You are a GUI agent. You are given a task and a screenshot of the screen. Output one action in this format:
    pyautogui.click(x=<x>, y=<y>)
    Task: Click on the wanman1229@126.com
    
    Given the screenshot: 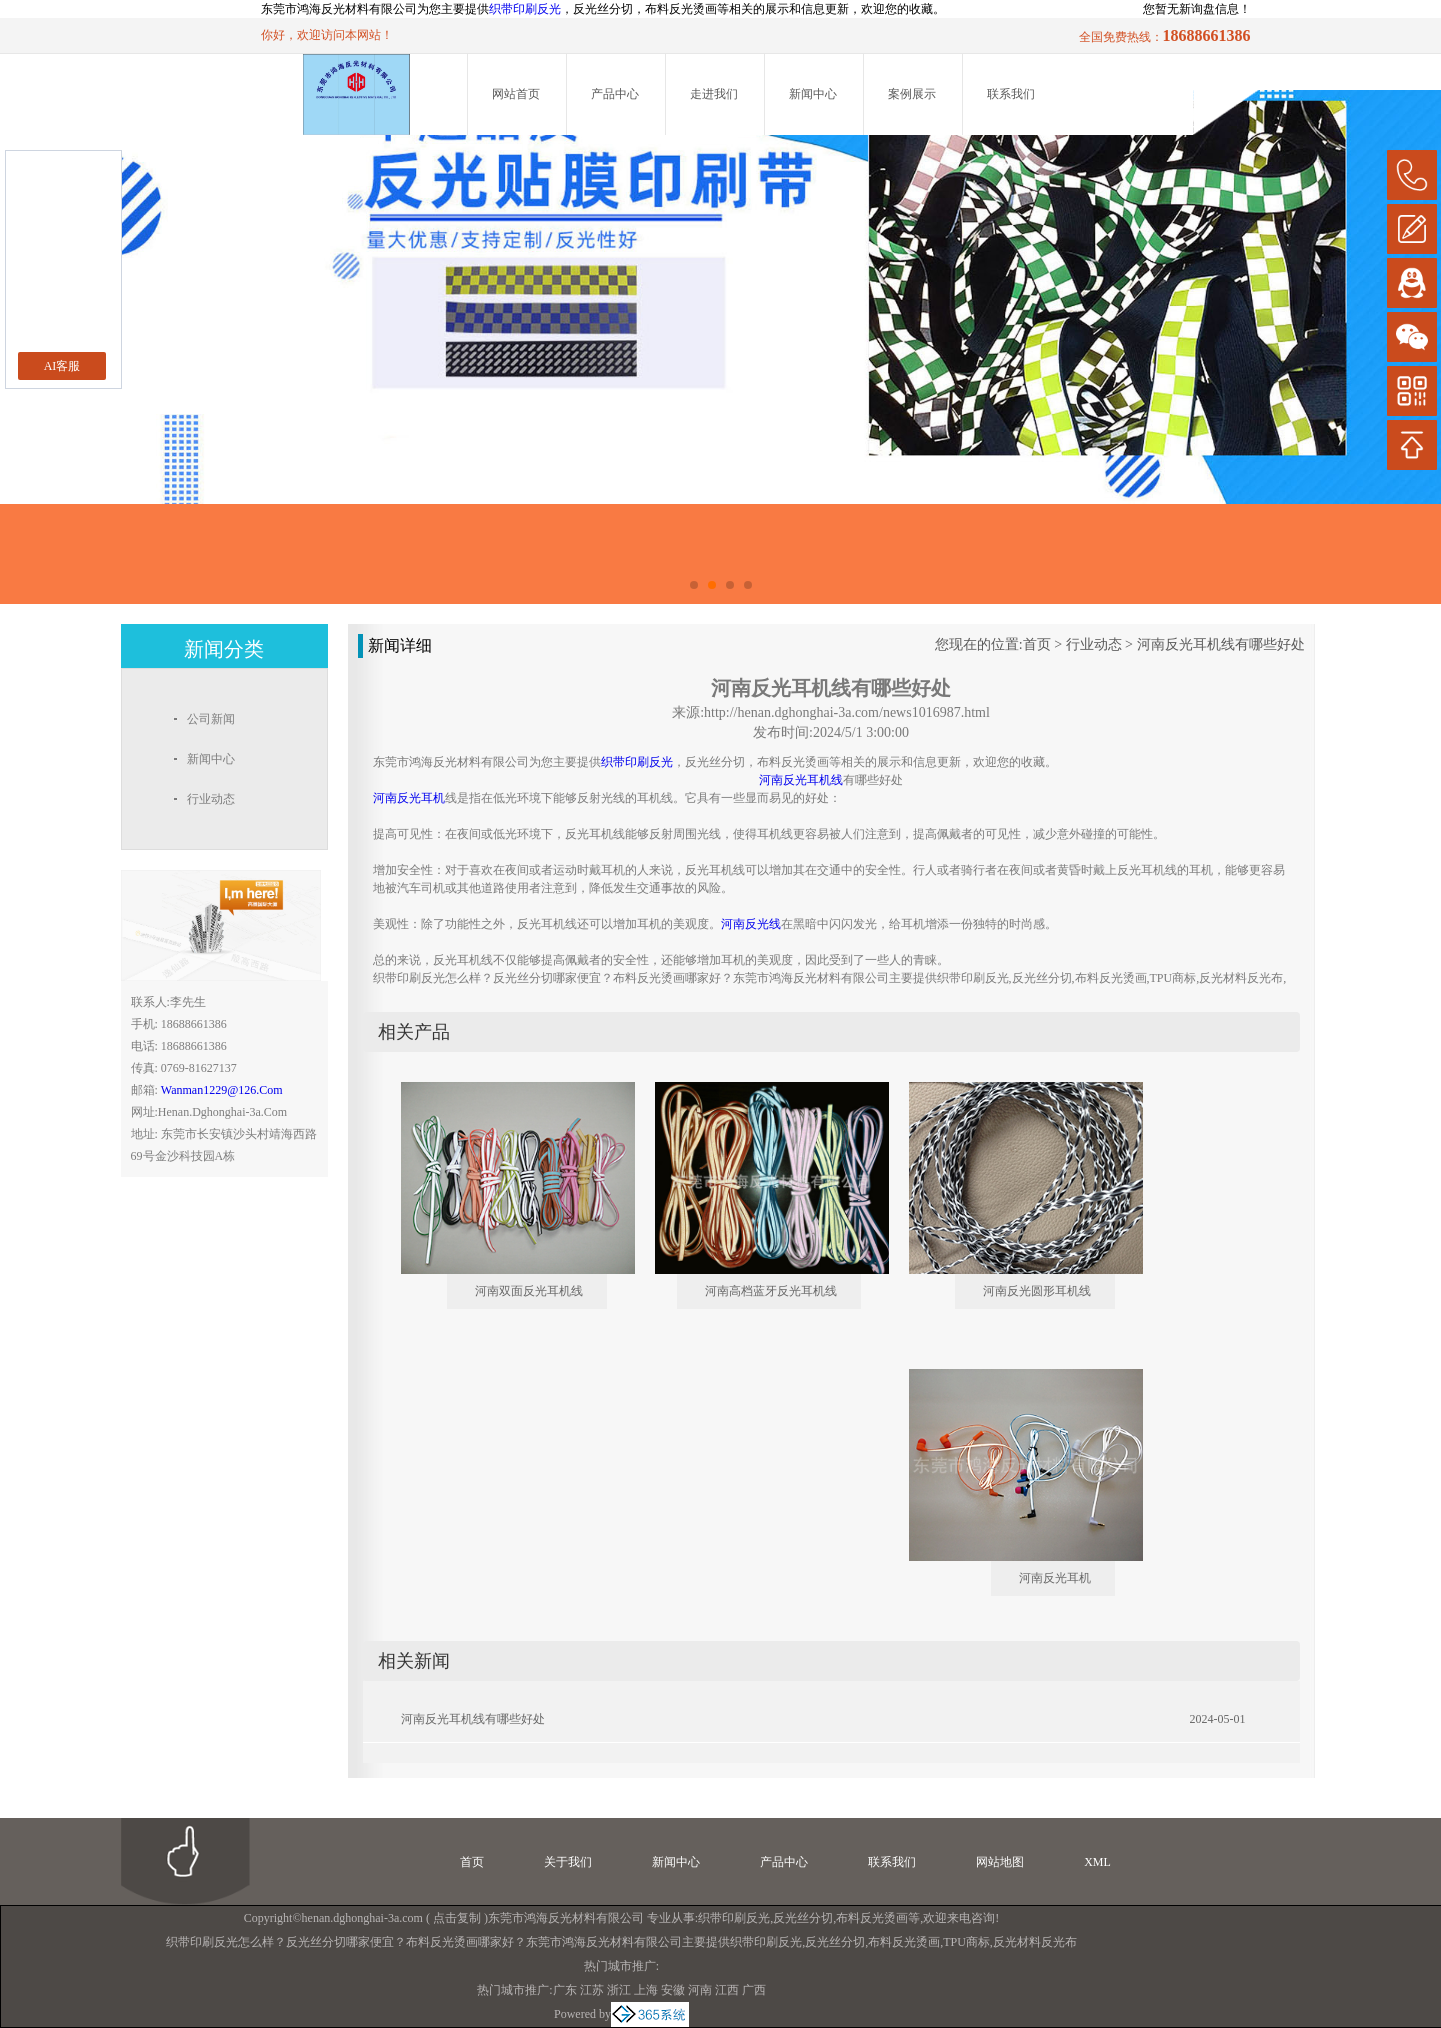 What is the action you would take?
    pyautogui.click(x=222, y=1090)
    